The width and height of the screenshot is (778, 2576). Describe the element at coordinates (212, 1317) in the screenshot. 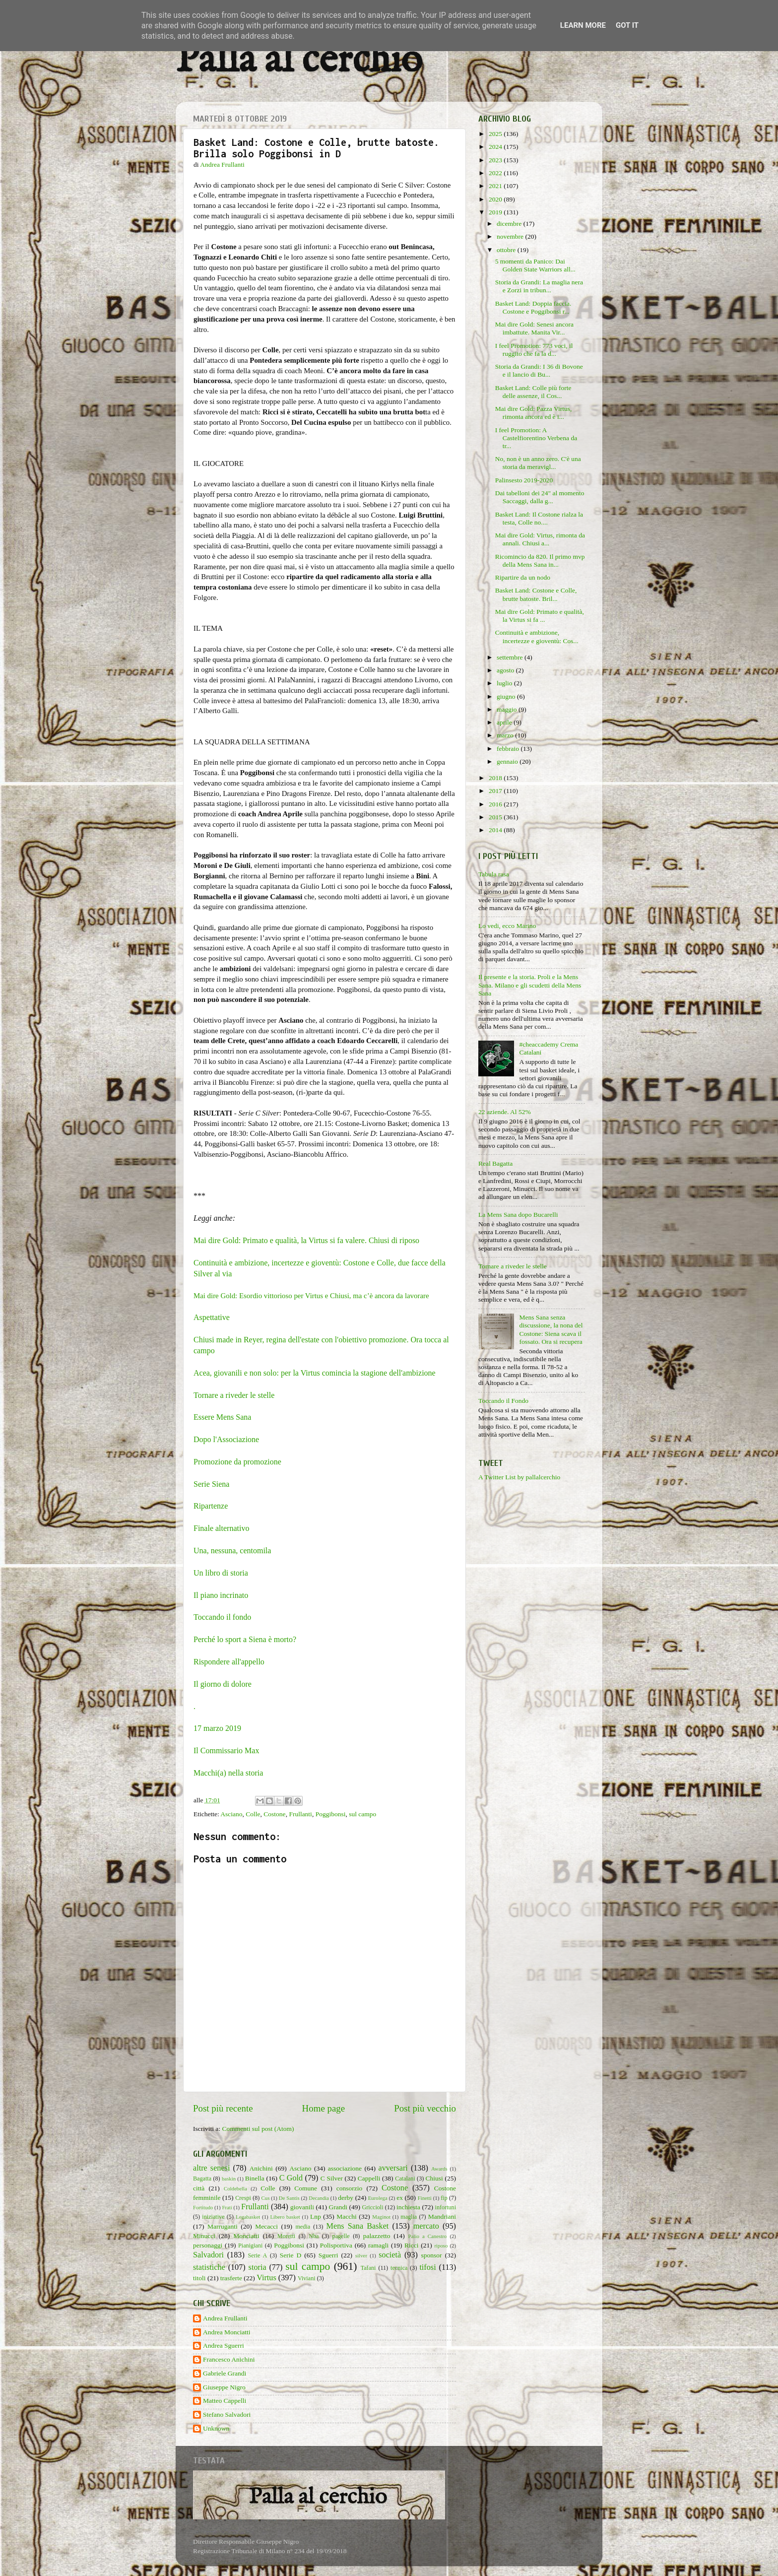

I see `Aspettative` at that location.